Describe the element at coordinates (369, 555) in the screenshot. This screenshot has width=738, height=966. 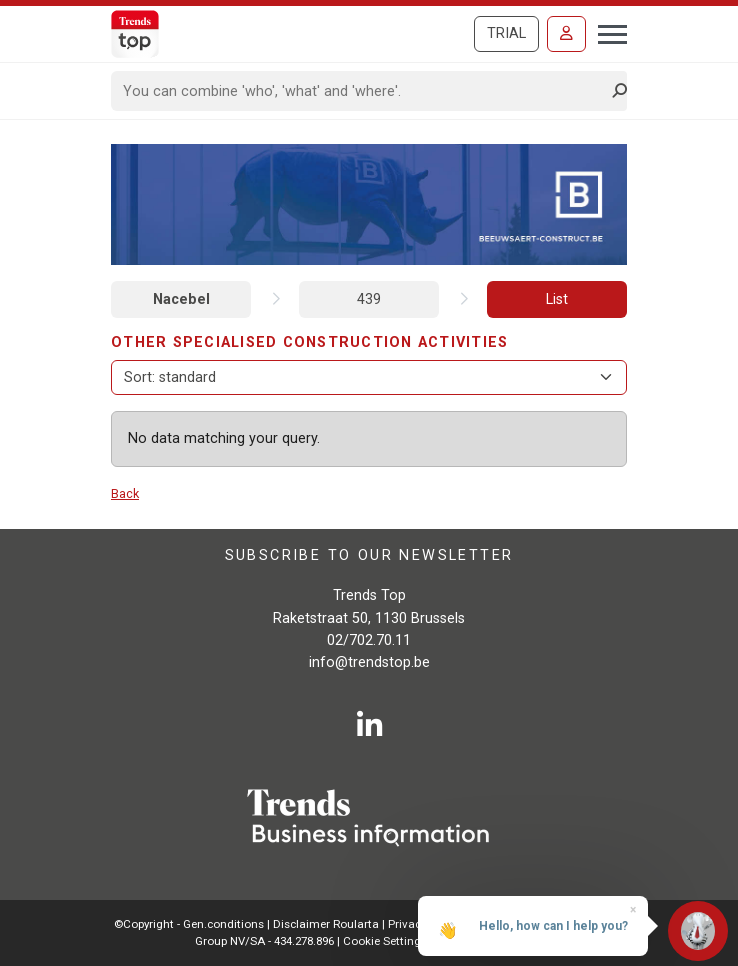
I see `Subscribe to our newsletter` at that location.